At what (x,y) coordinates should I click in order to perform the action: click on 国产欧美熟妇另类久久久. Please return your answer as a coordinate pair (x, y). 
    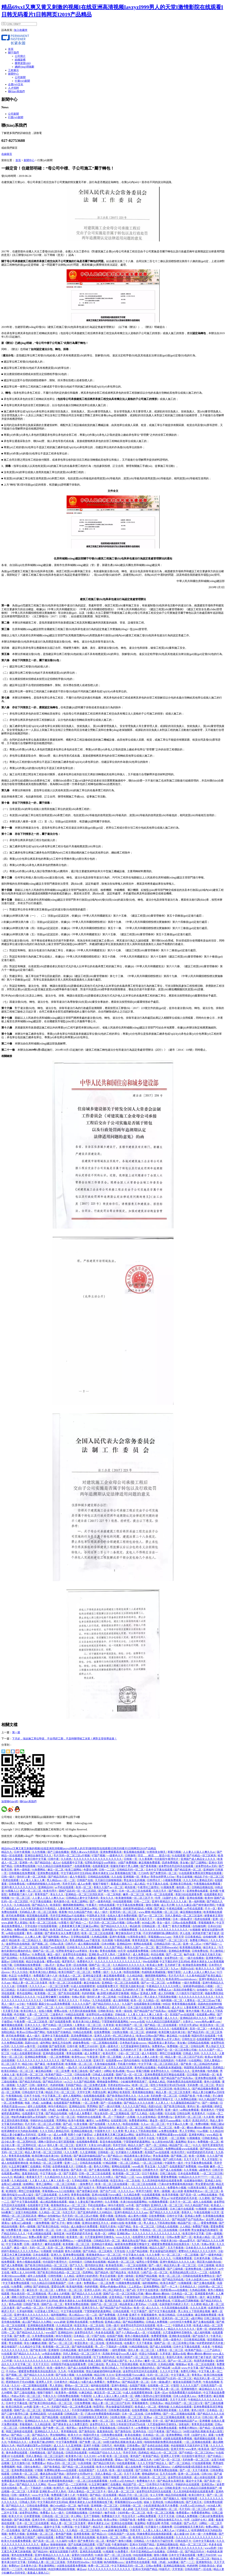
    Looking at the image, I should click on (122, 2095).